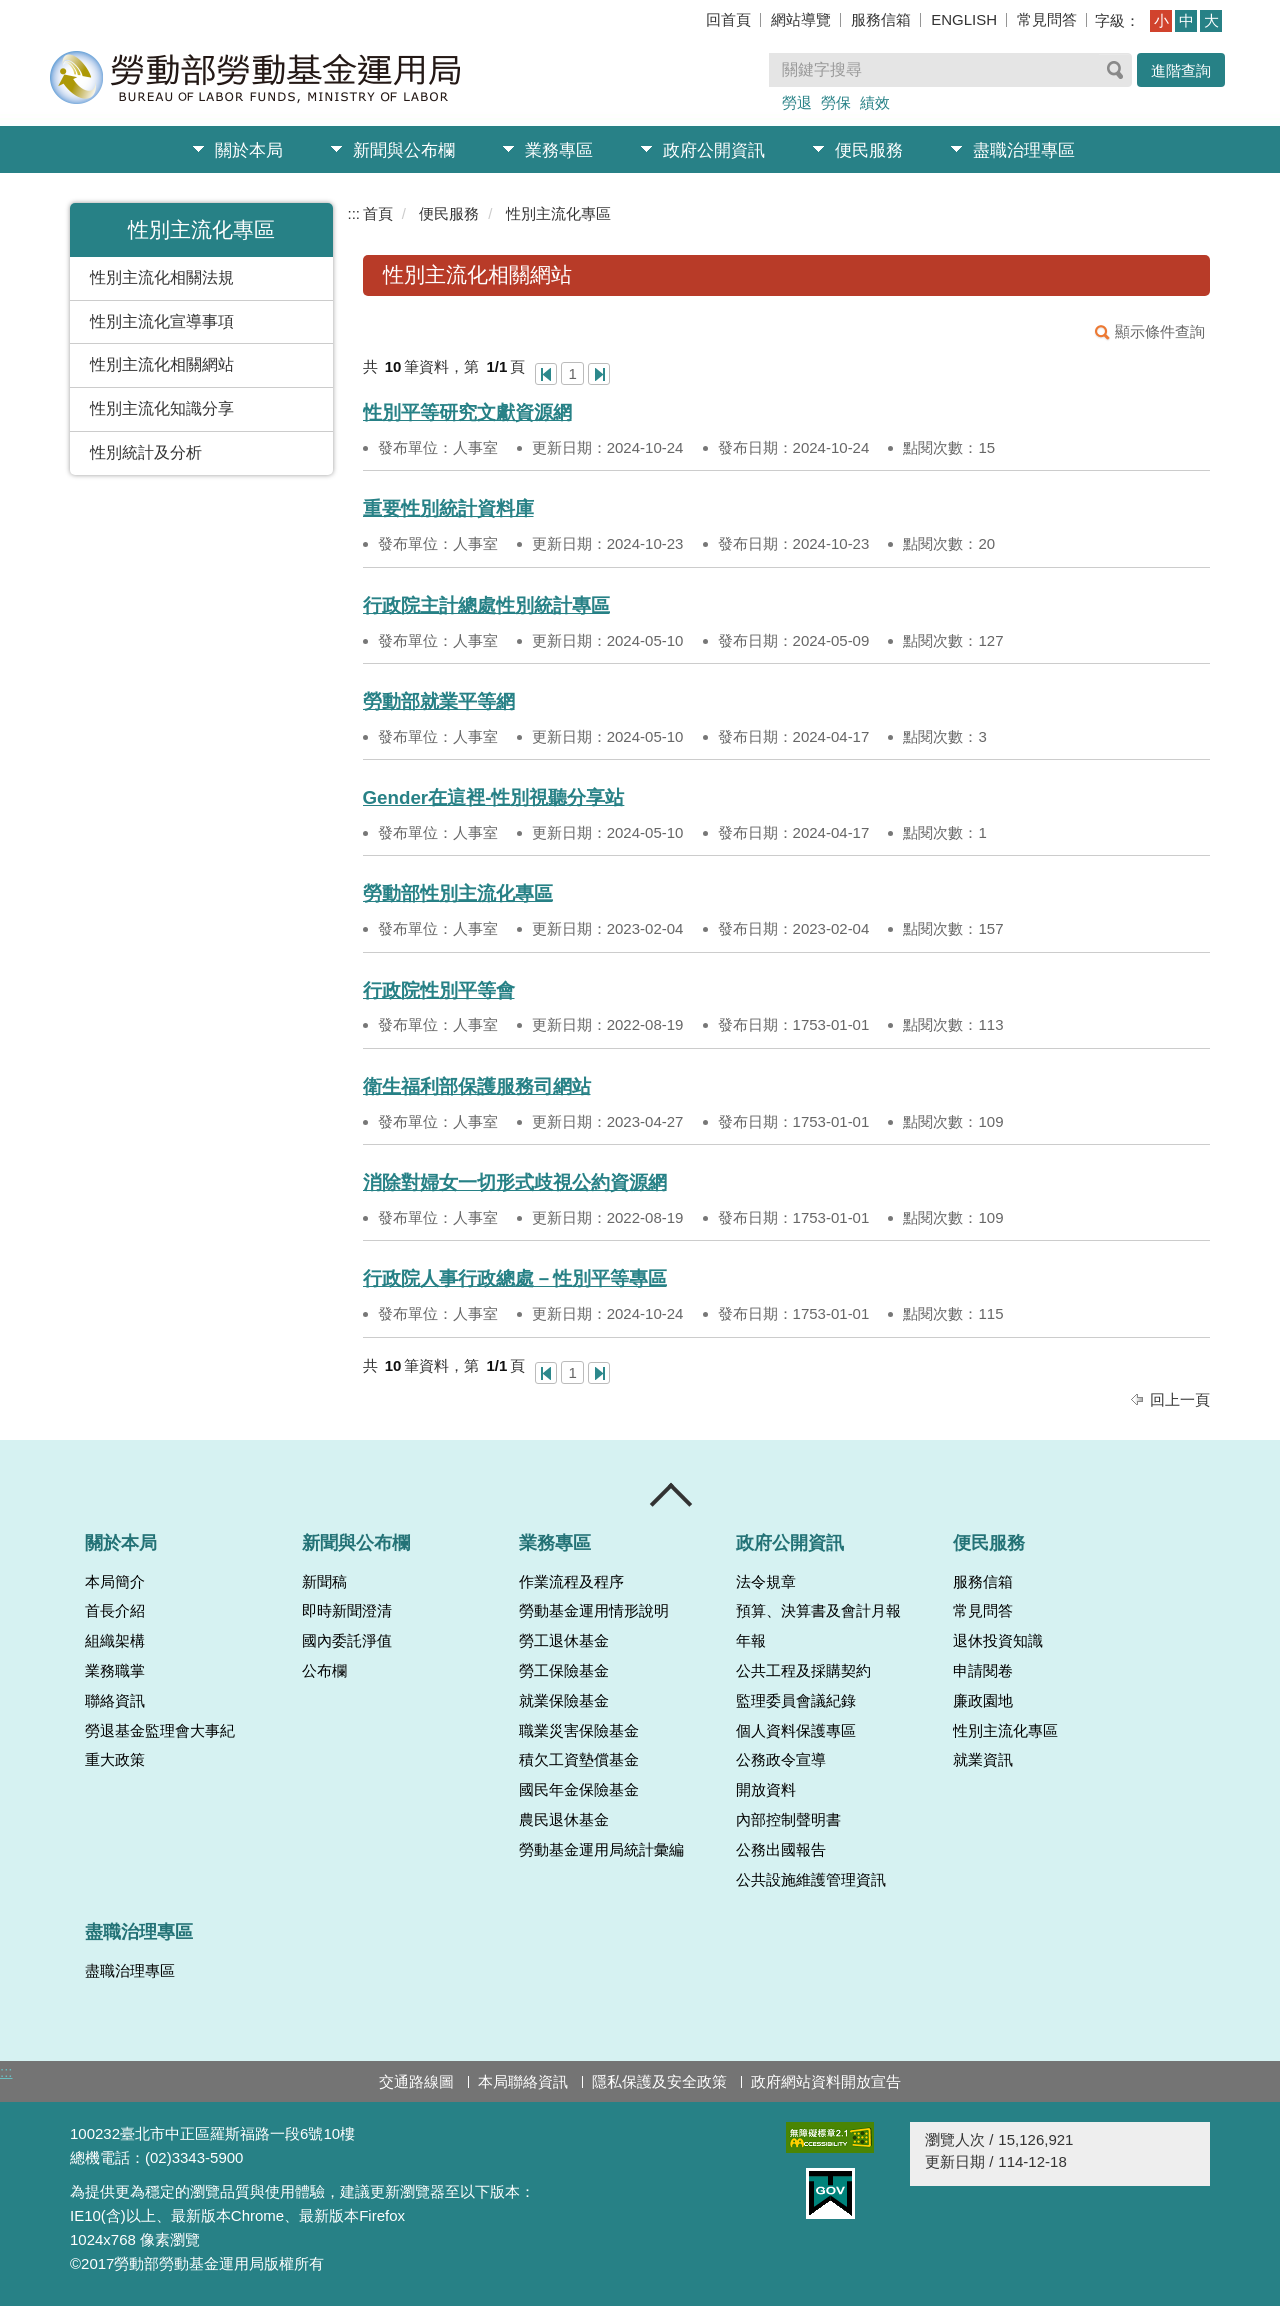 Image resolution: width=1280 pixels, height=2306 pixels. I want to click on 勞動部就業平等網, so click(439, 701).